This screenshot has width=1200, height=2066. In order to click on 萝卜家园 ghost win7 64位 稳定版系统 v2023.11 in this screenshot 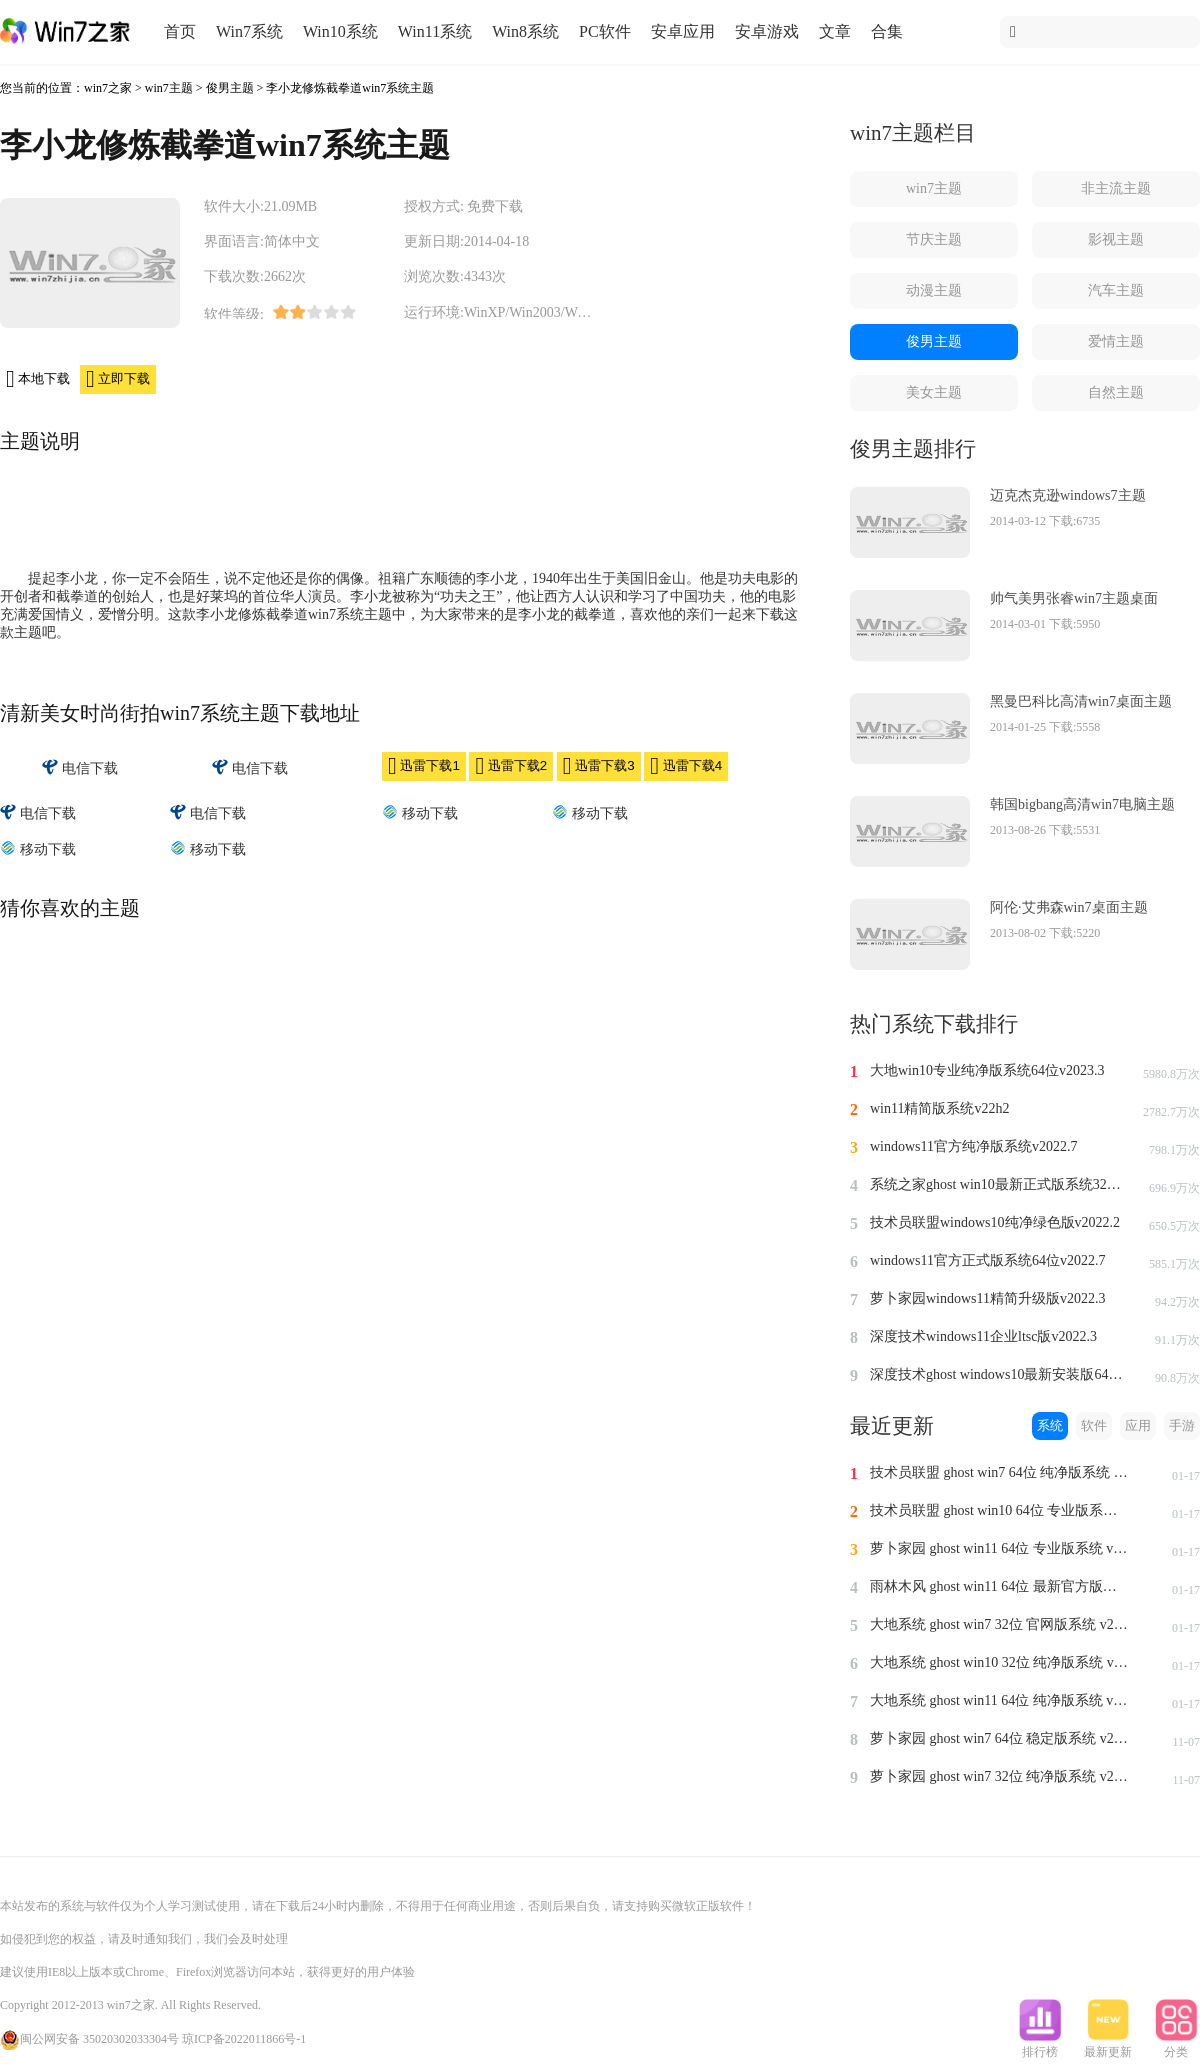, I will do `click(1000, 1738)`.